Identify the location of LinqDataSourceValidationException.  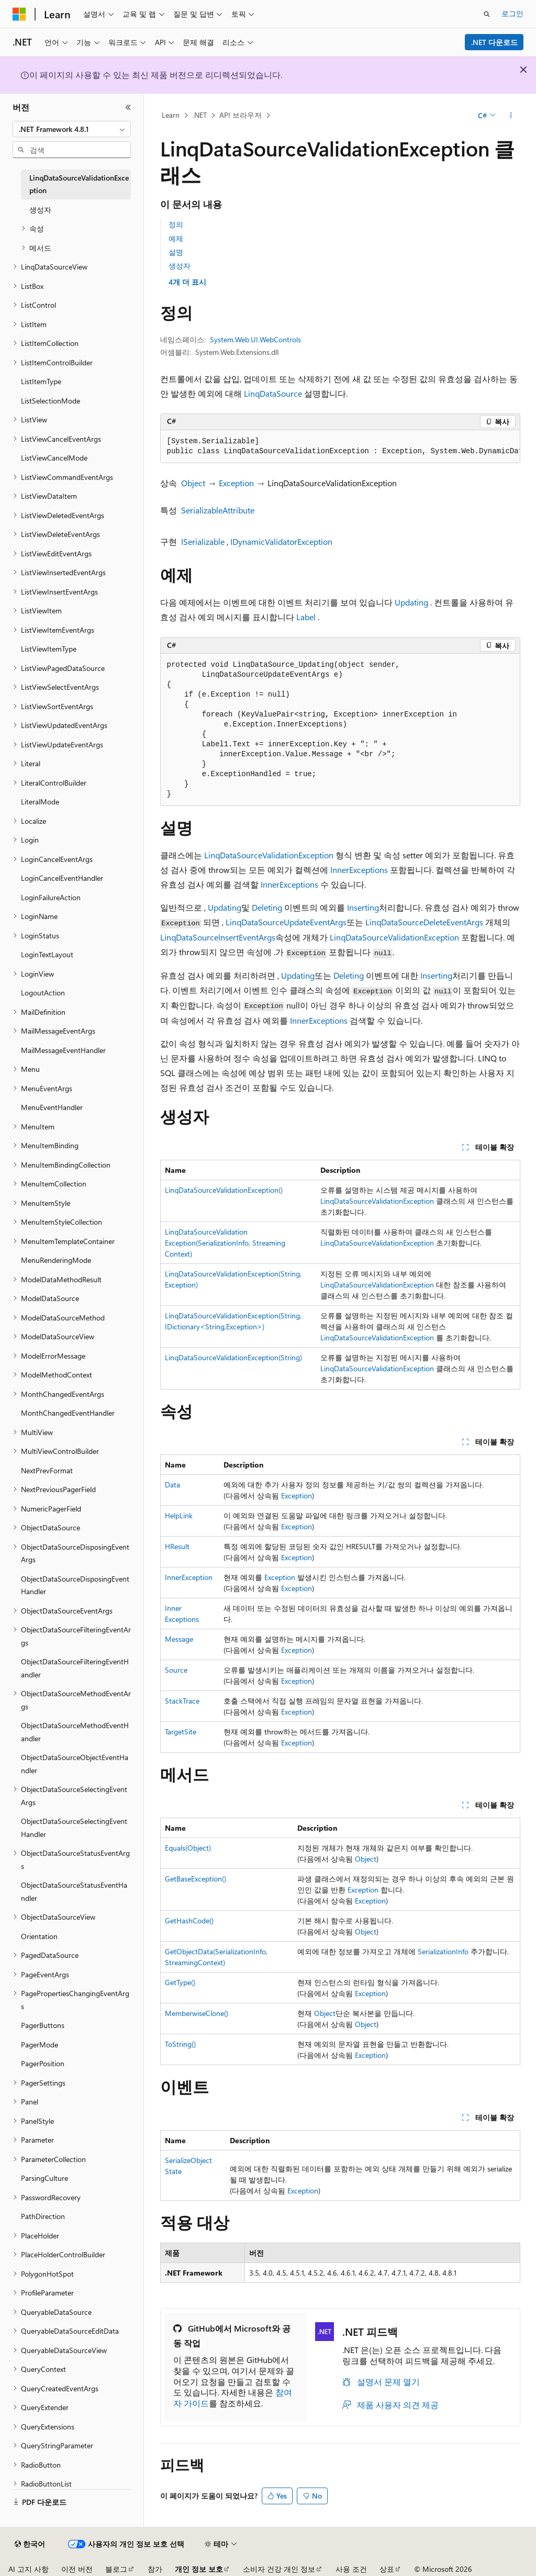
(268, 854).